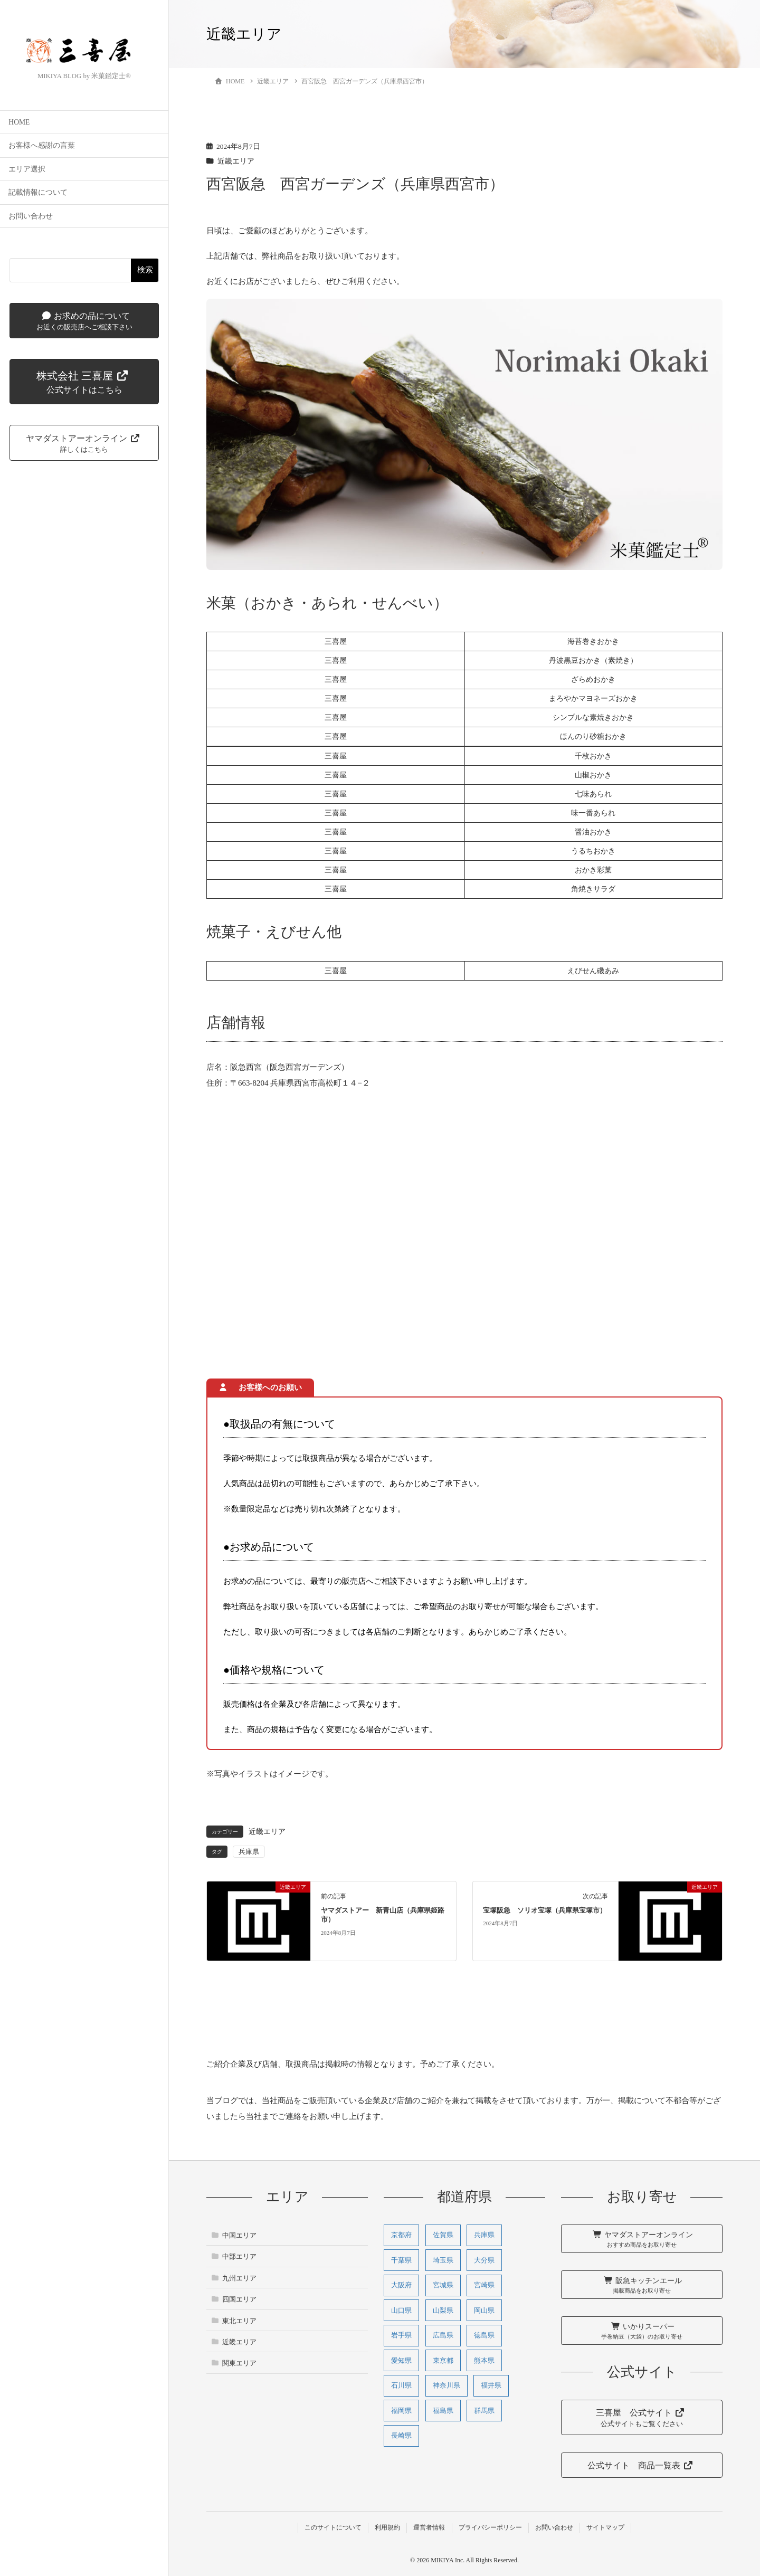 This screenshot has width=760, height=2576. I want to click on 検索, so click(145, 270).